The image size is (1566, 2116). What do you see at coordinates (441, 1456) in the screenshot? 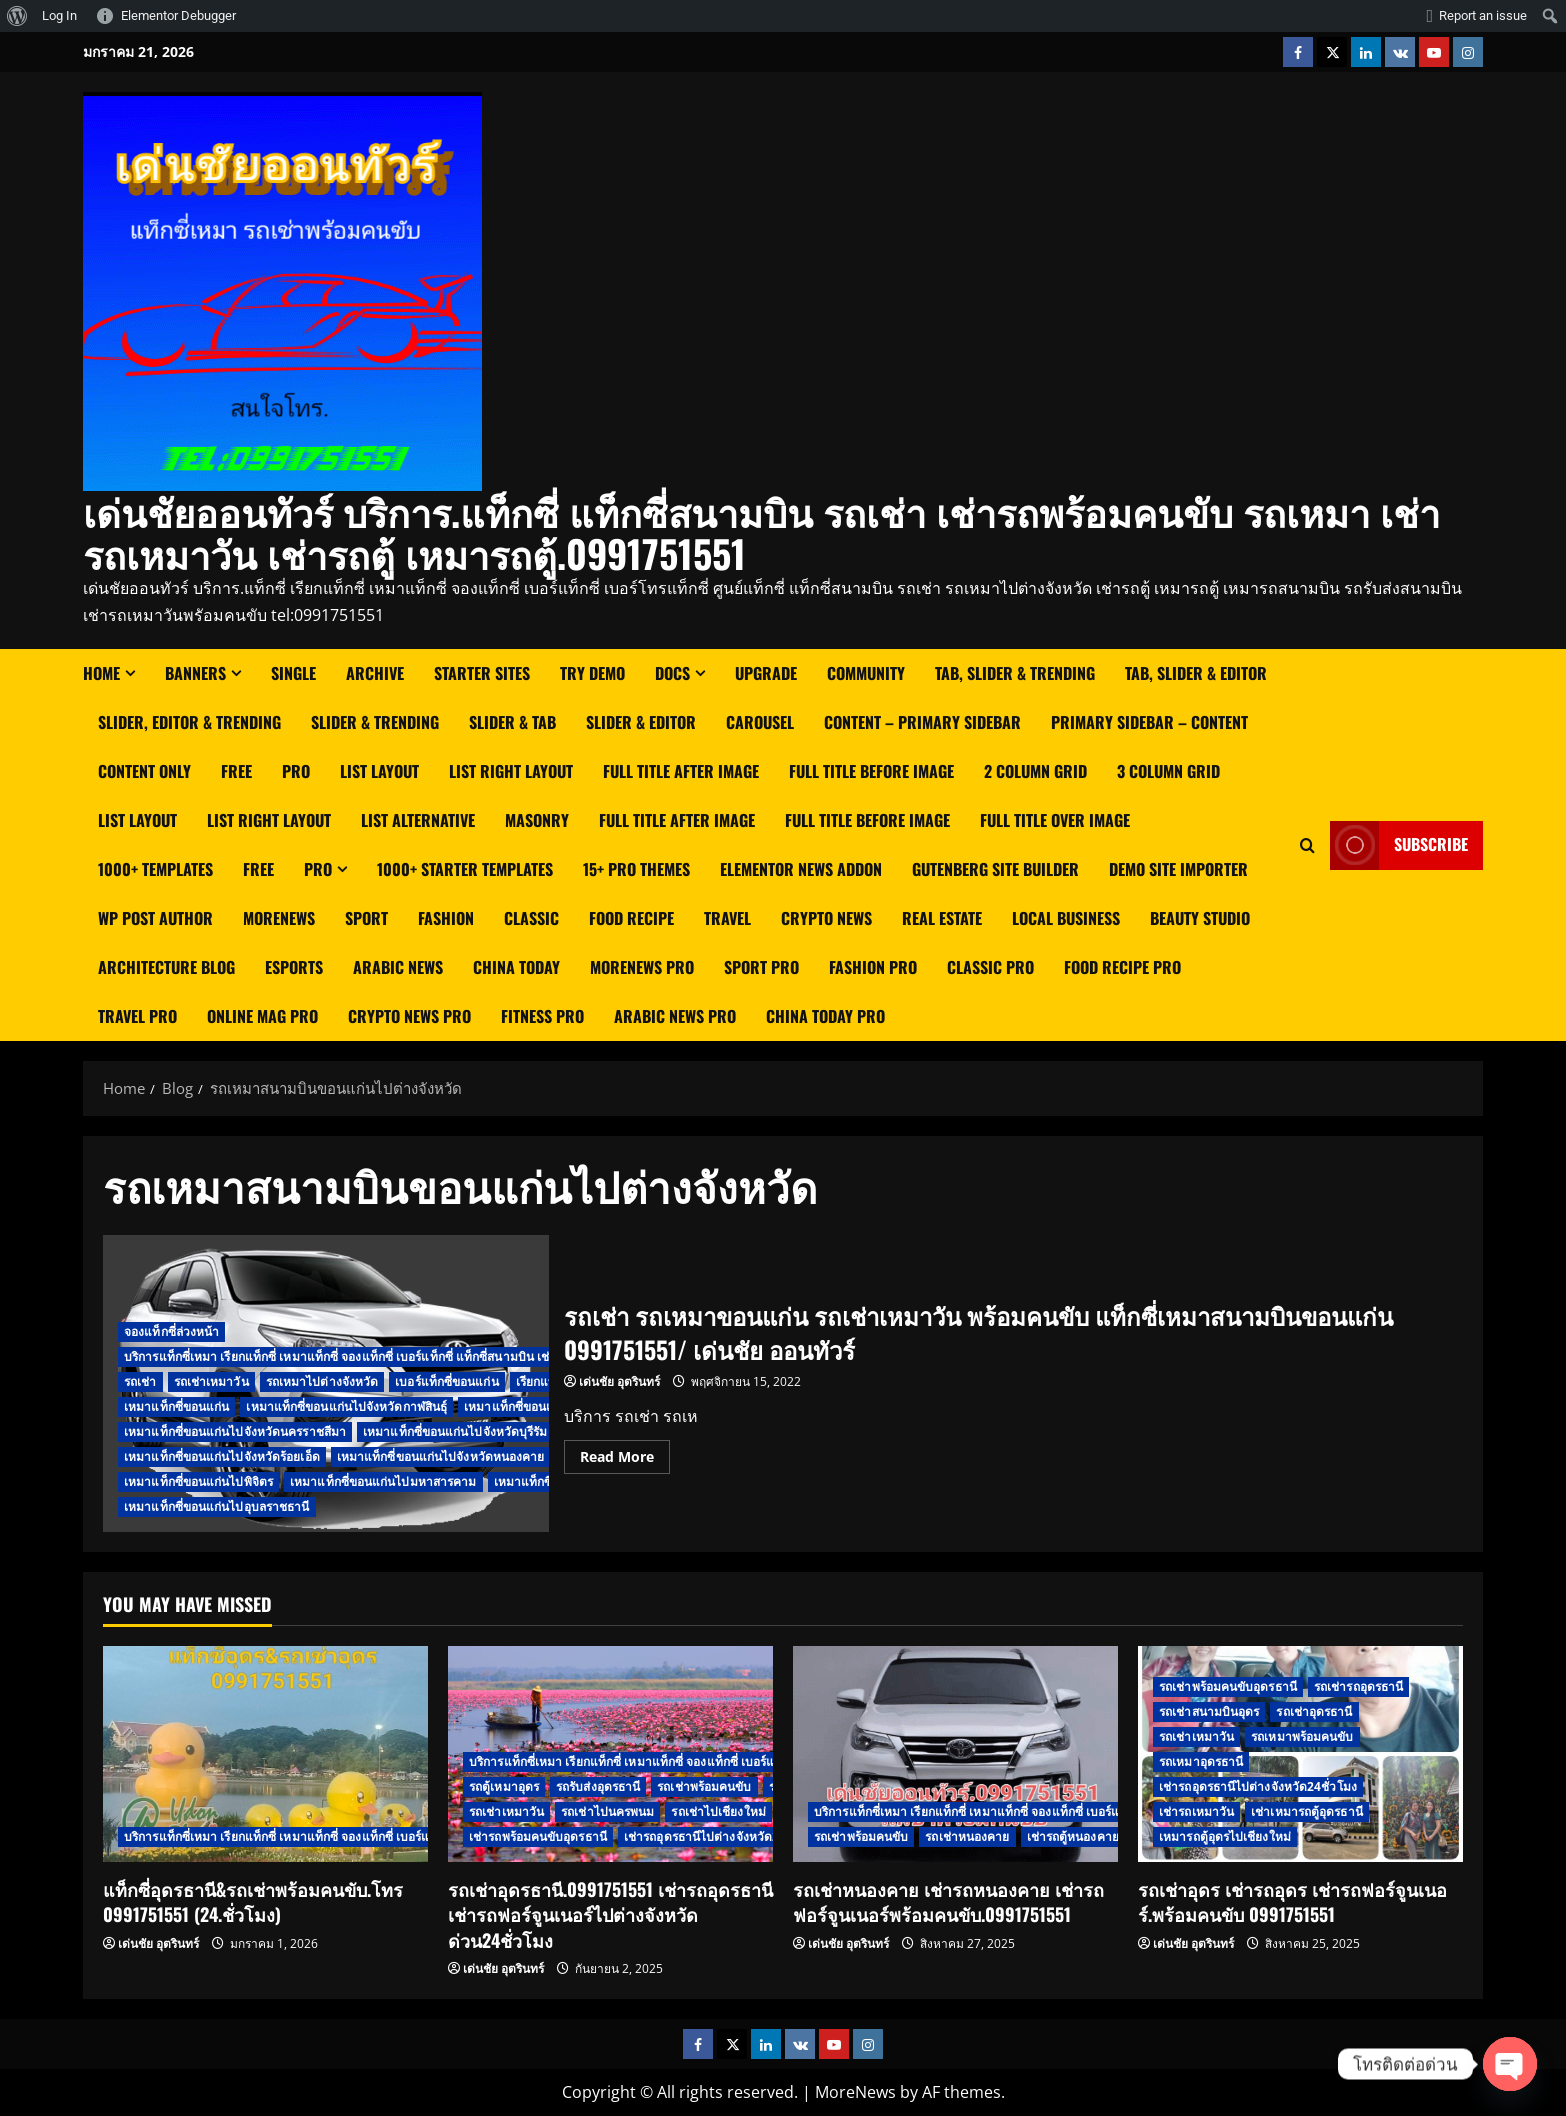
I see `เหมาแท็กซี่ขอนแก่นไปจังหวัดหนองคาย` at bounding box center [441, 1456].